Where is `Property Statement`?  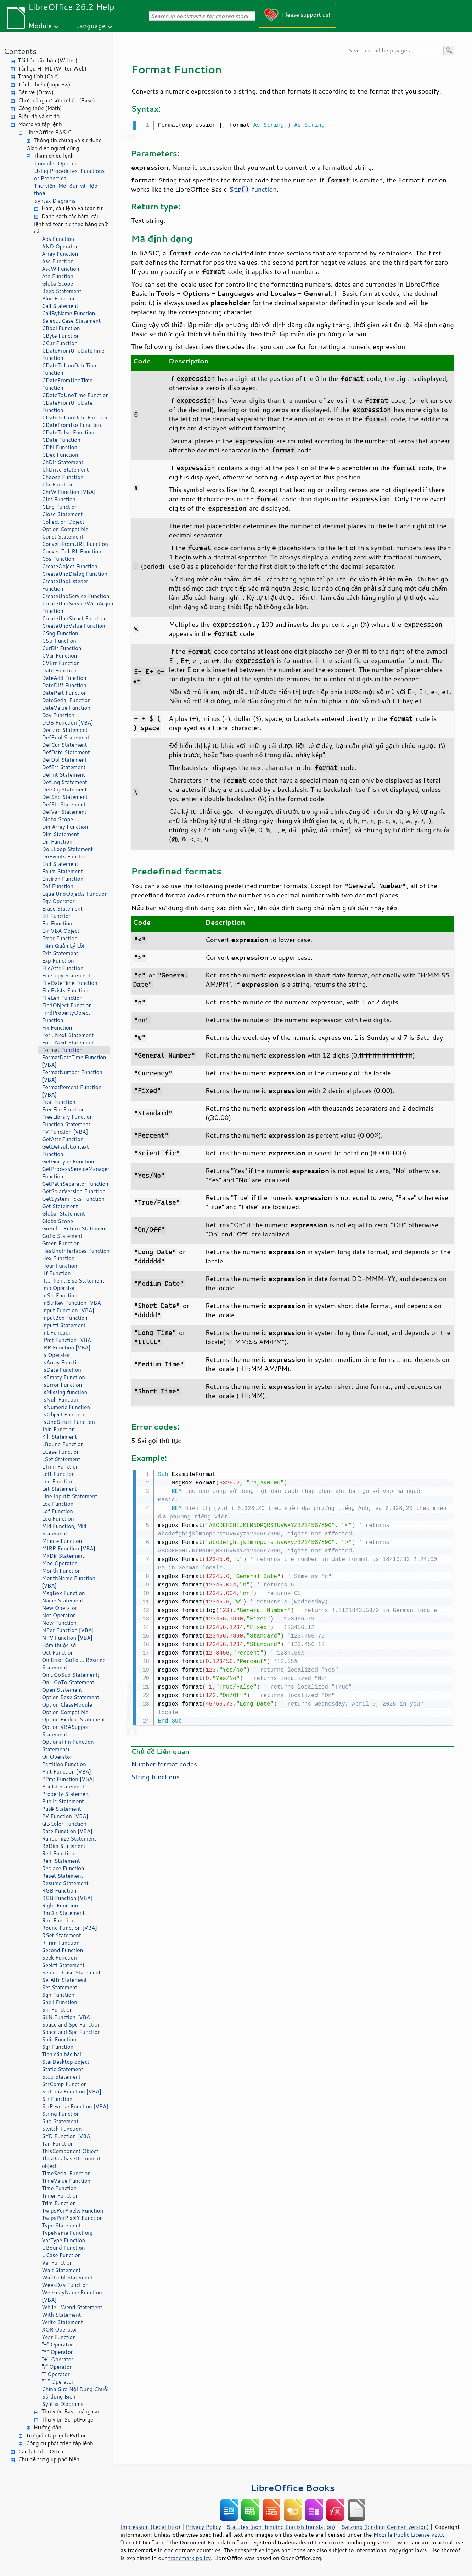 Property Statement is located at coordinates (66, 1794).